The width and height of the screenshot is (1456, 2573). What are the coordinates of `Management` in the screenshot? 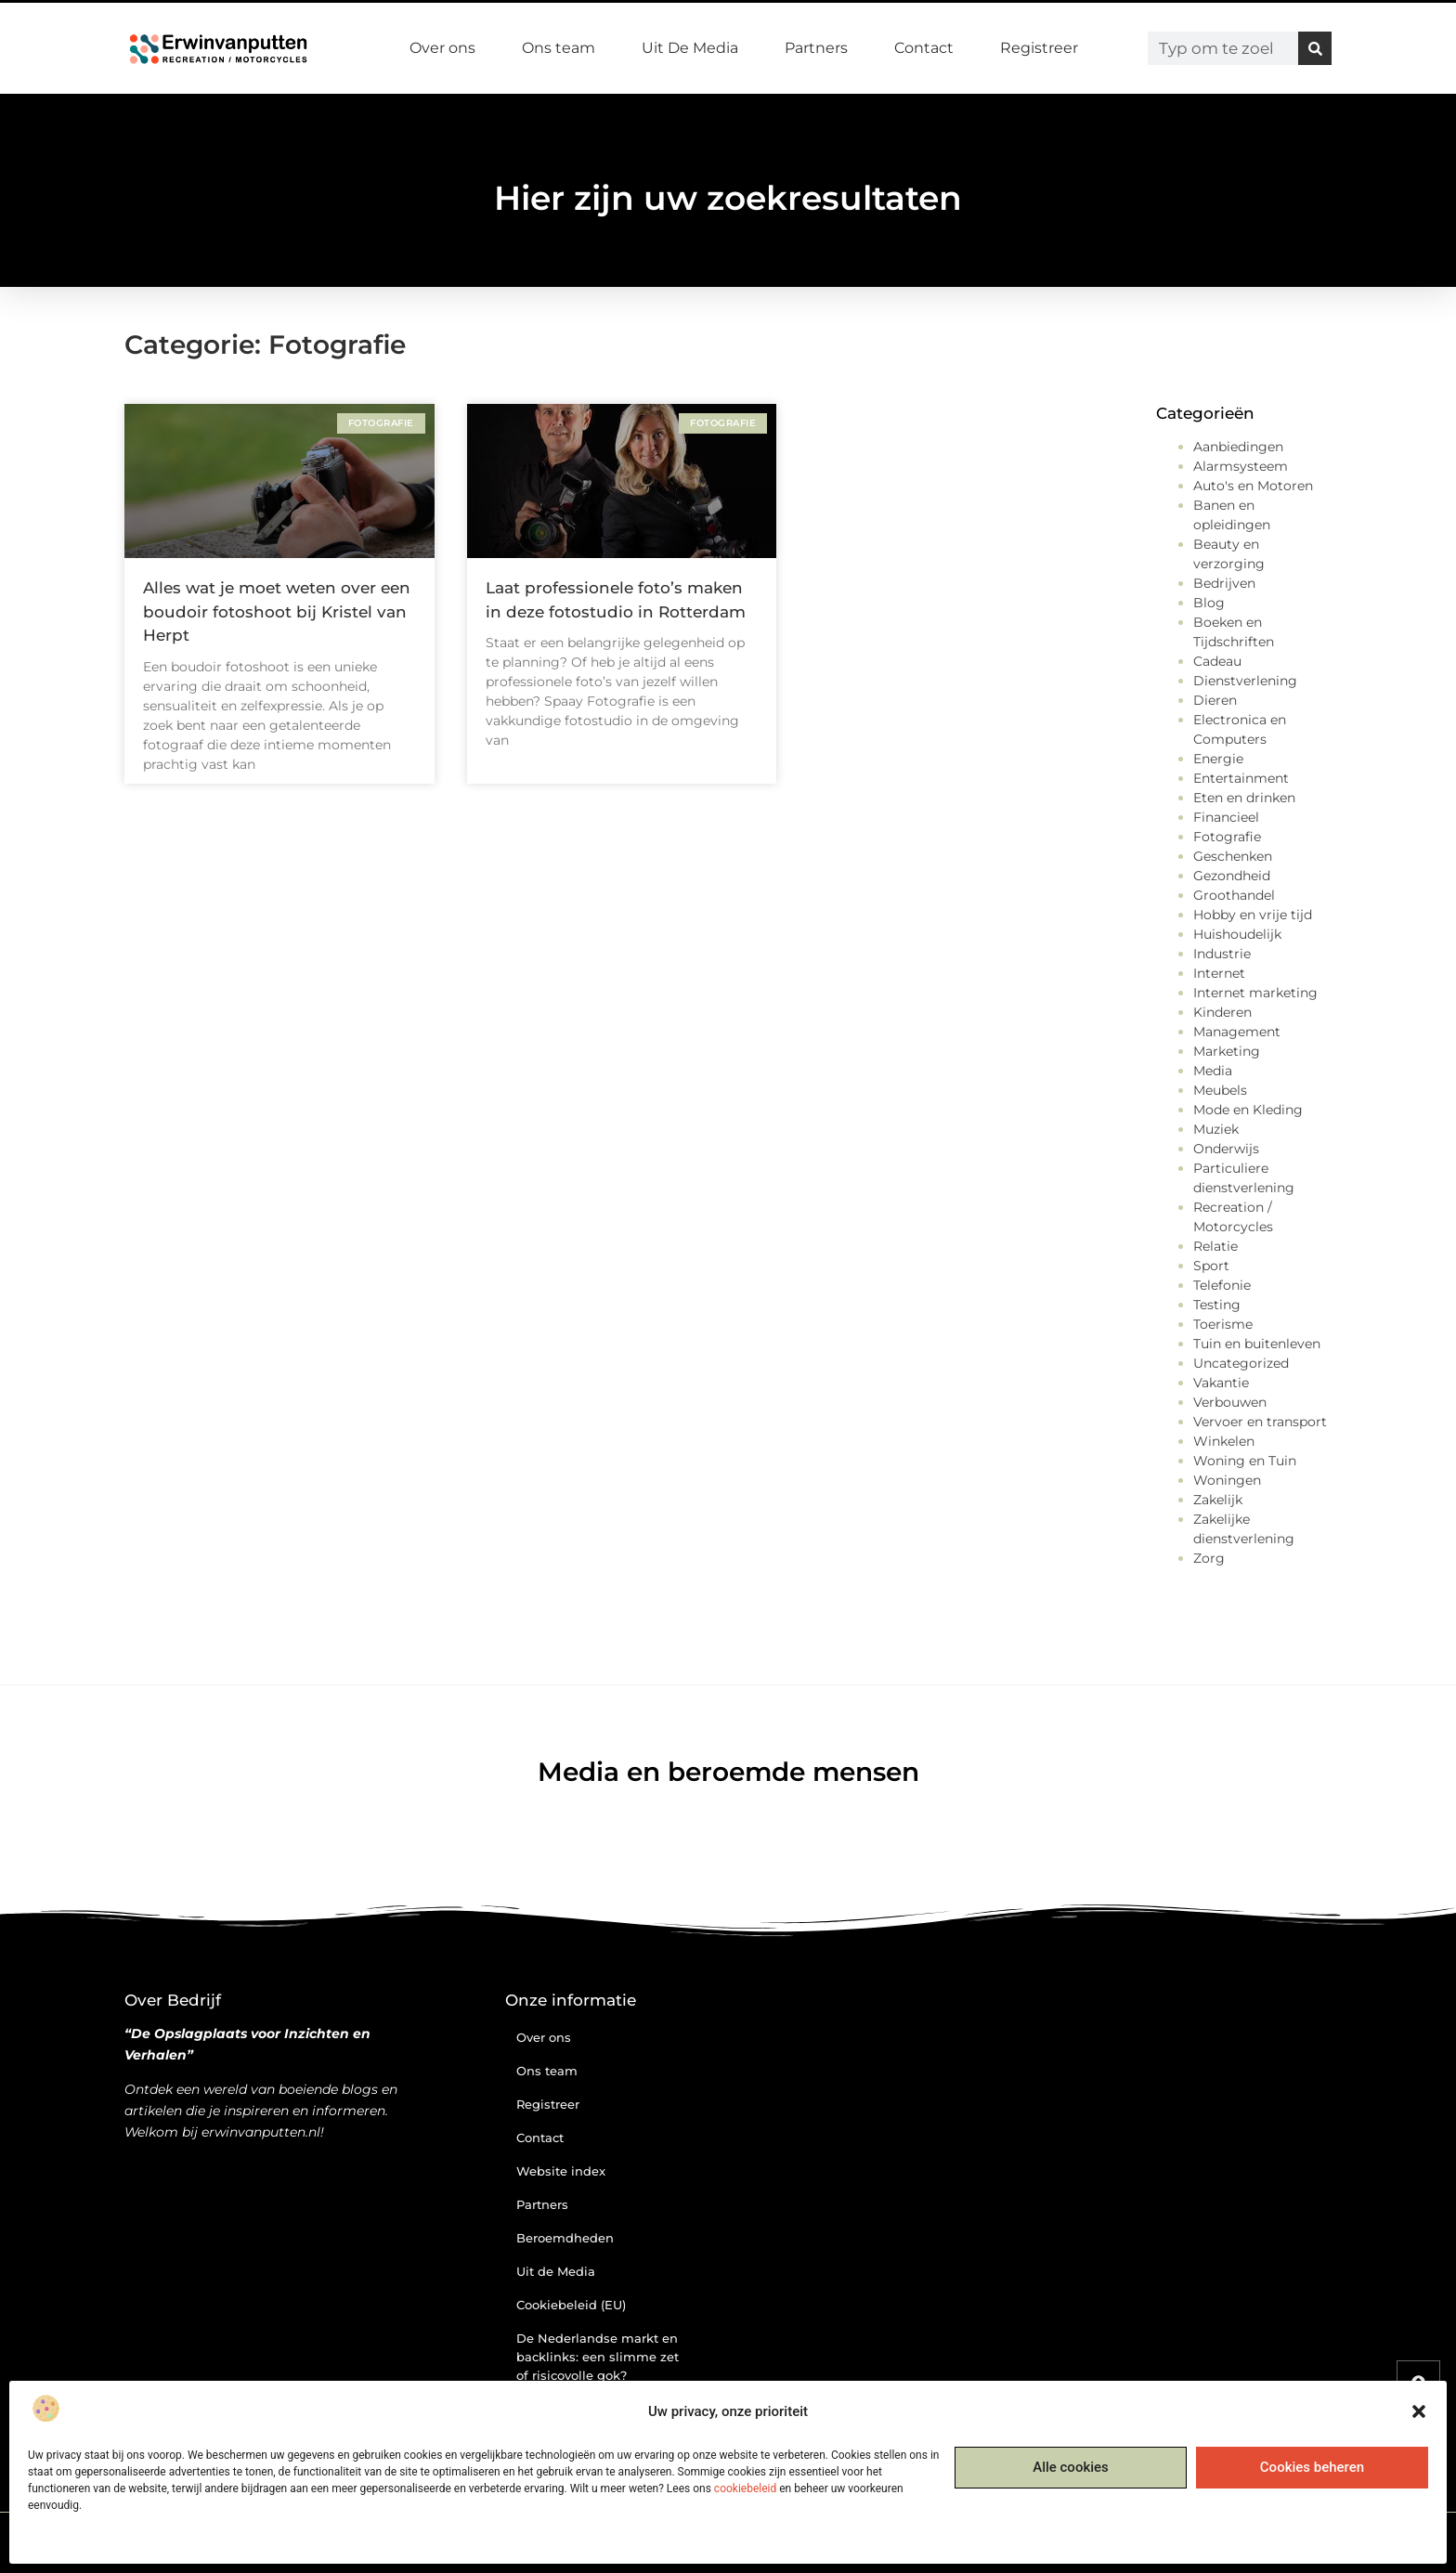 It's located at (1236, 1031).